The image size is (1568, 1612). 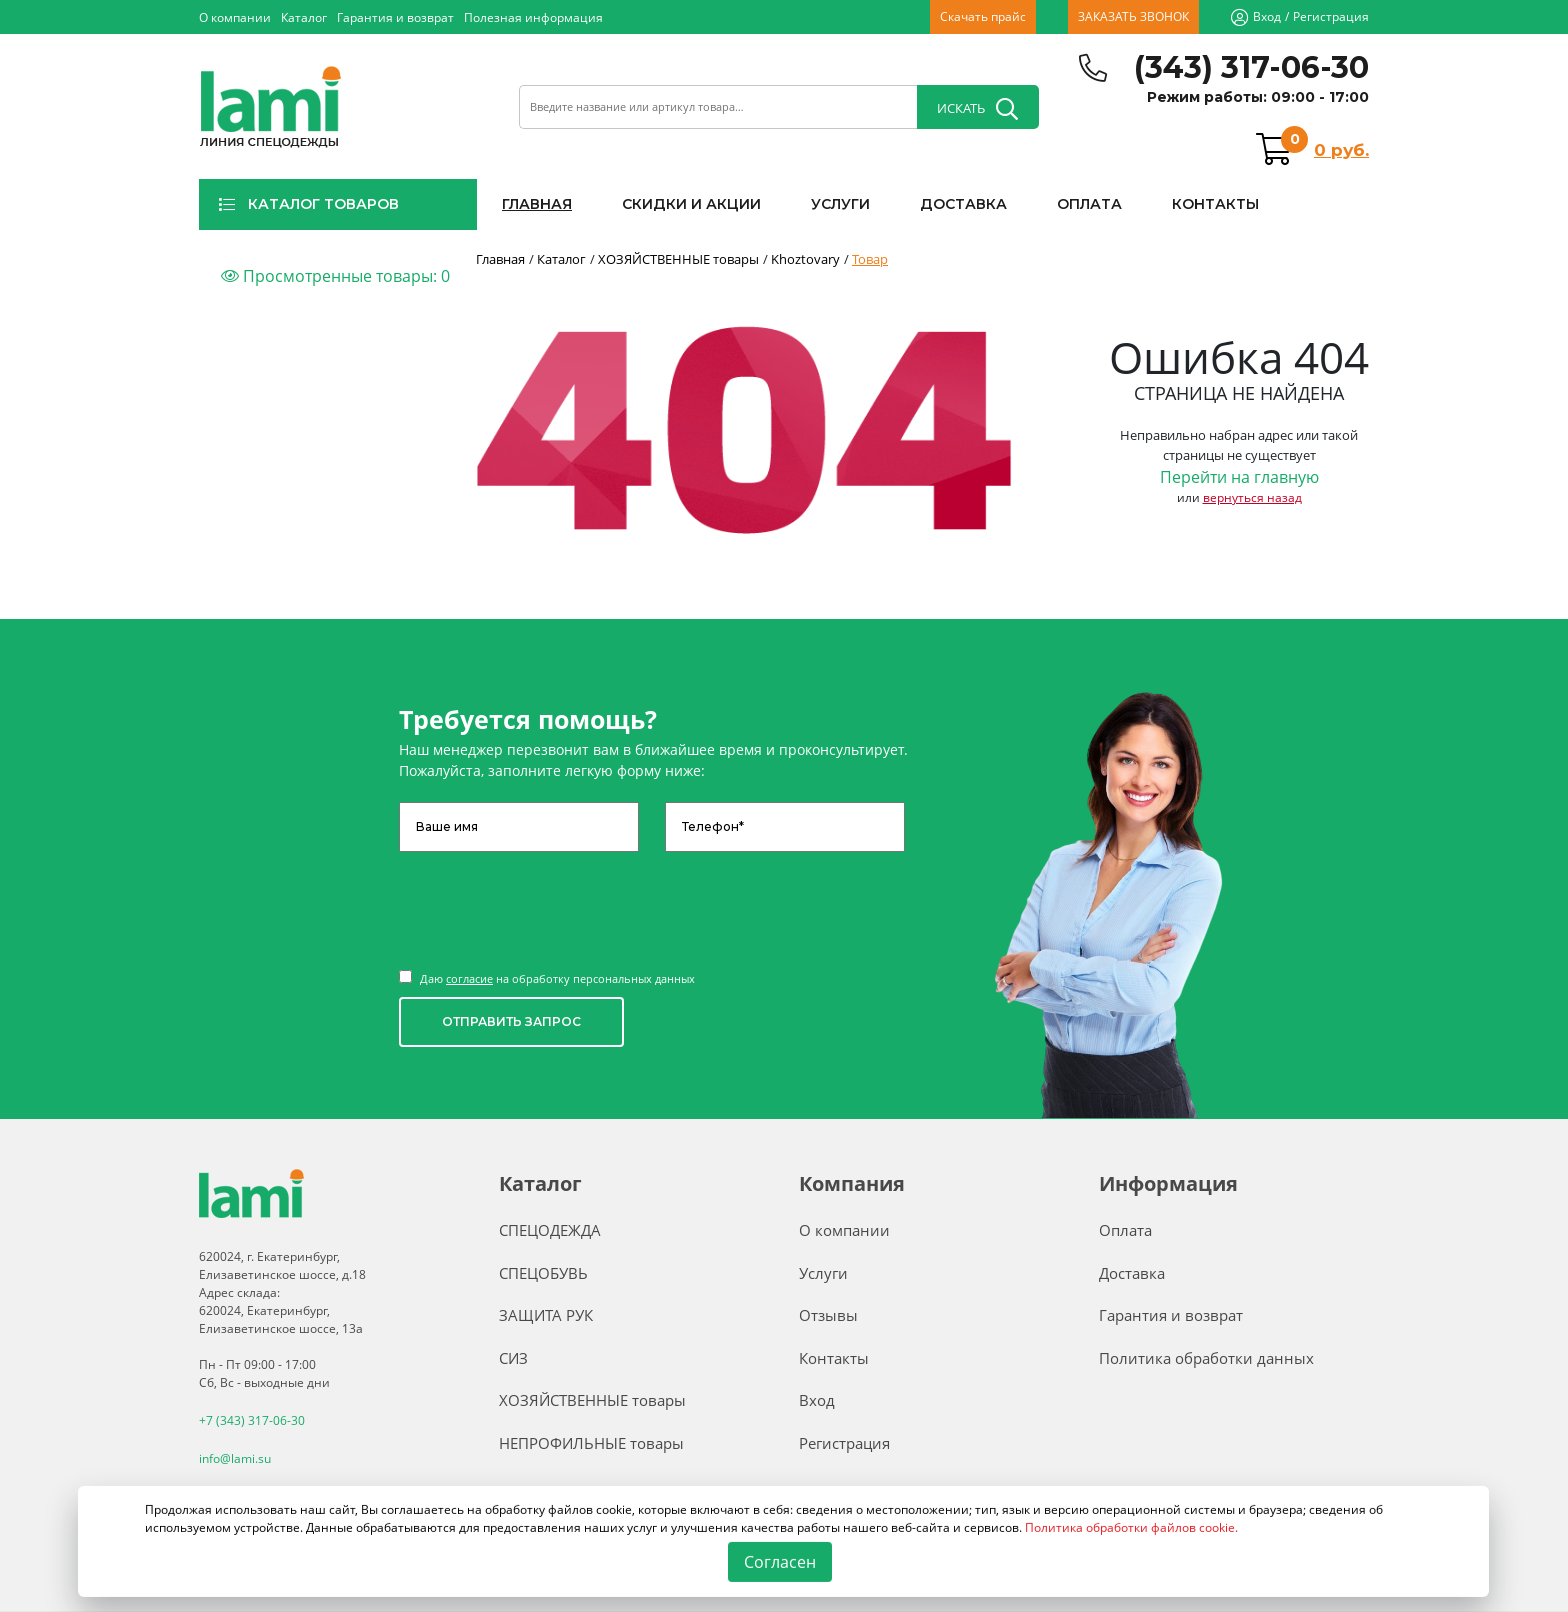 What do you see at coordinates (1252, 497) in the screenshot?
I see `вернуться назад` at bounding box center [1252, 497].